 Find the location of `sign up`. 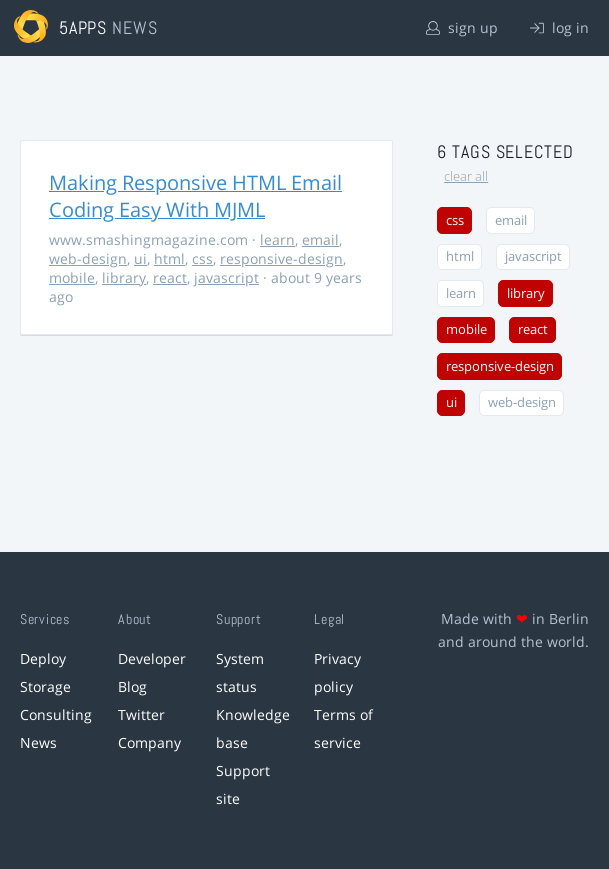

sign up is located at coordinates (462, 27).